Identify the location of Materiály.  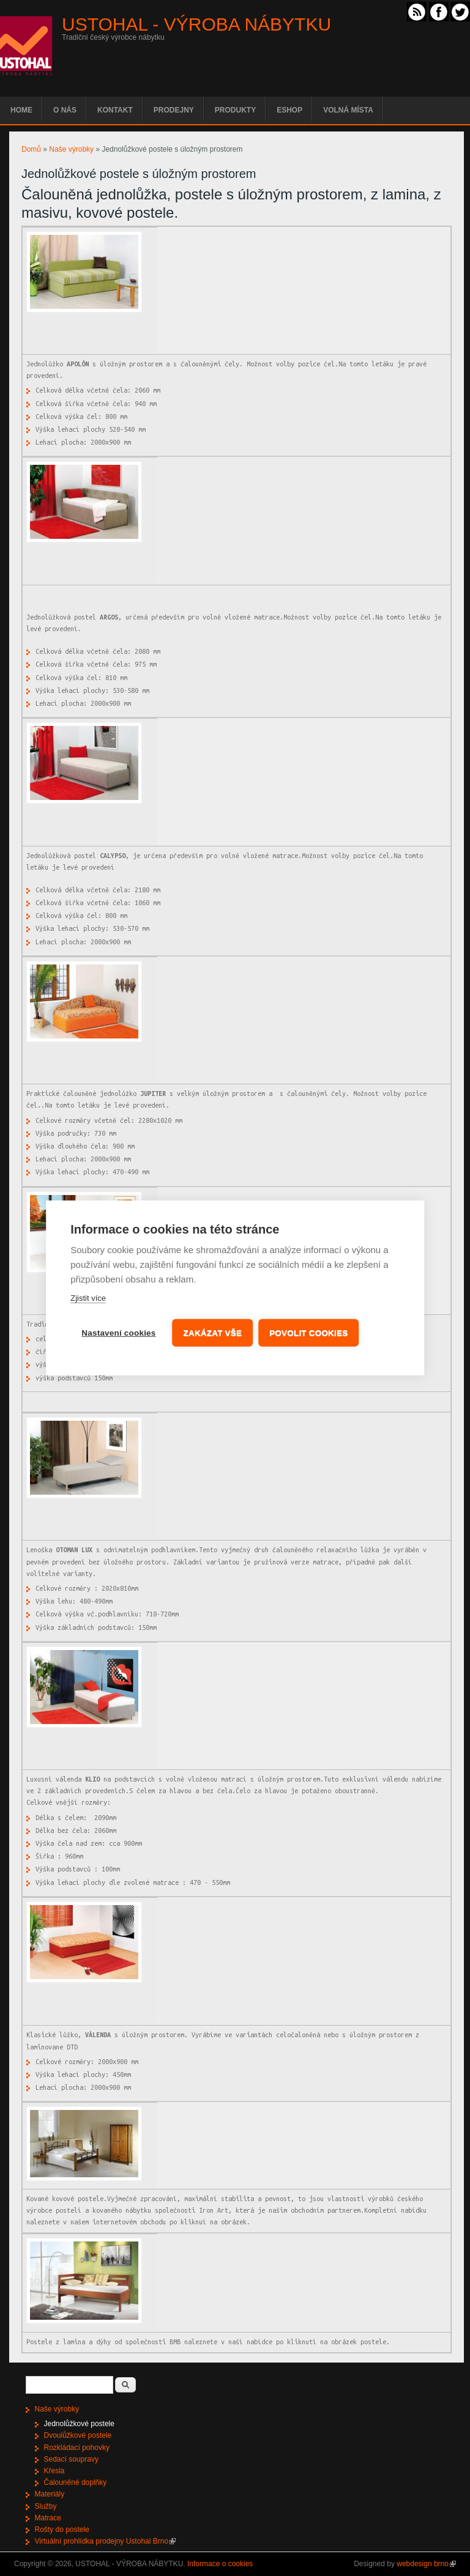
(50, 2494).